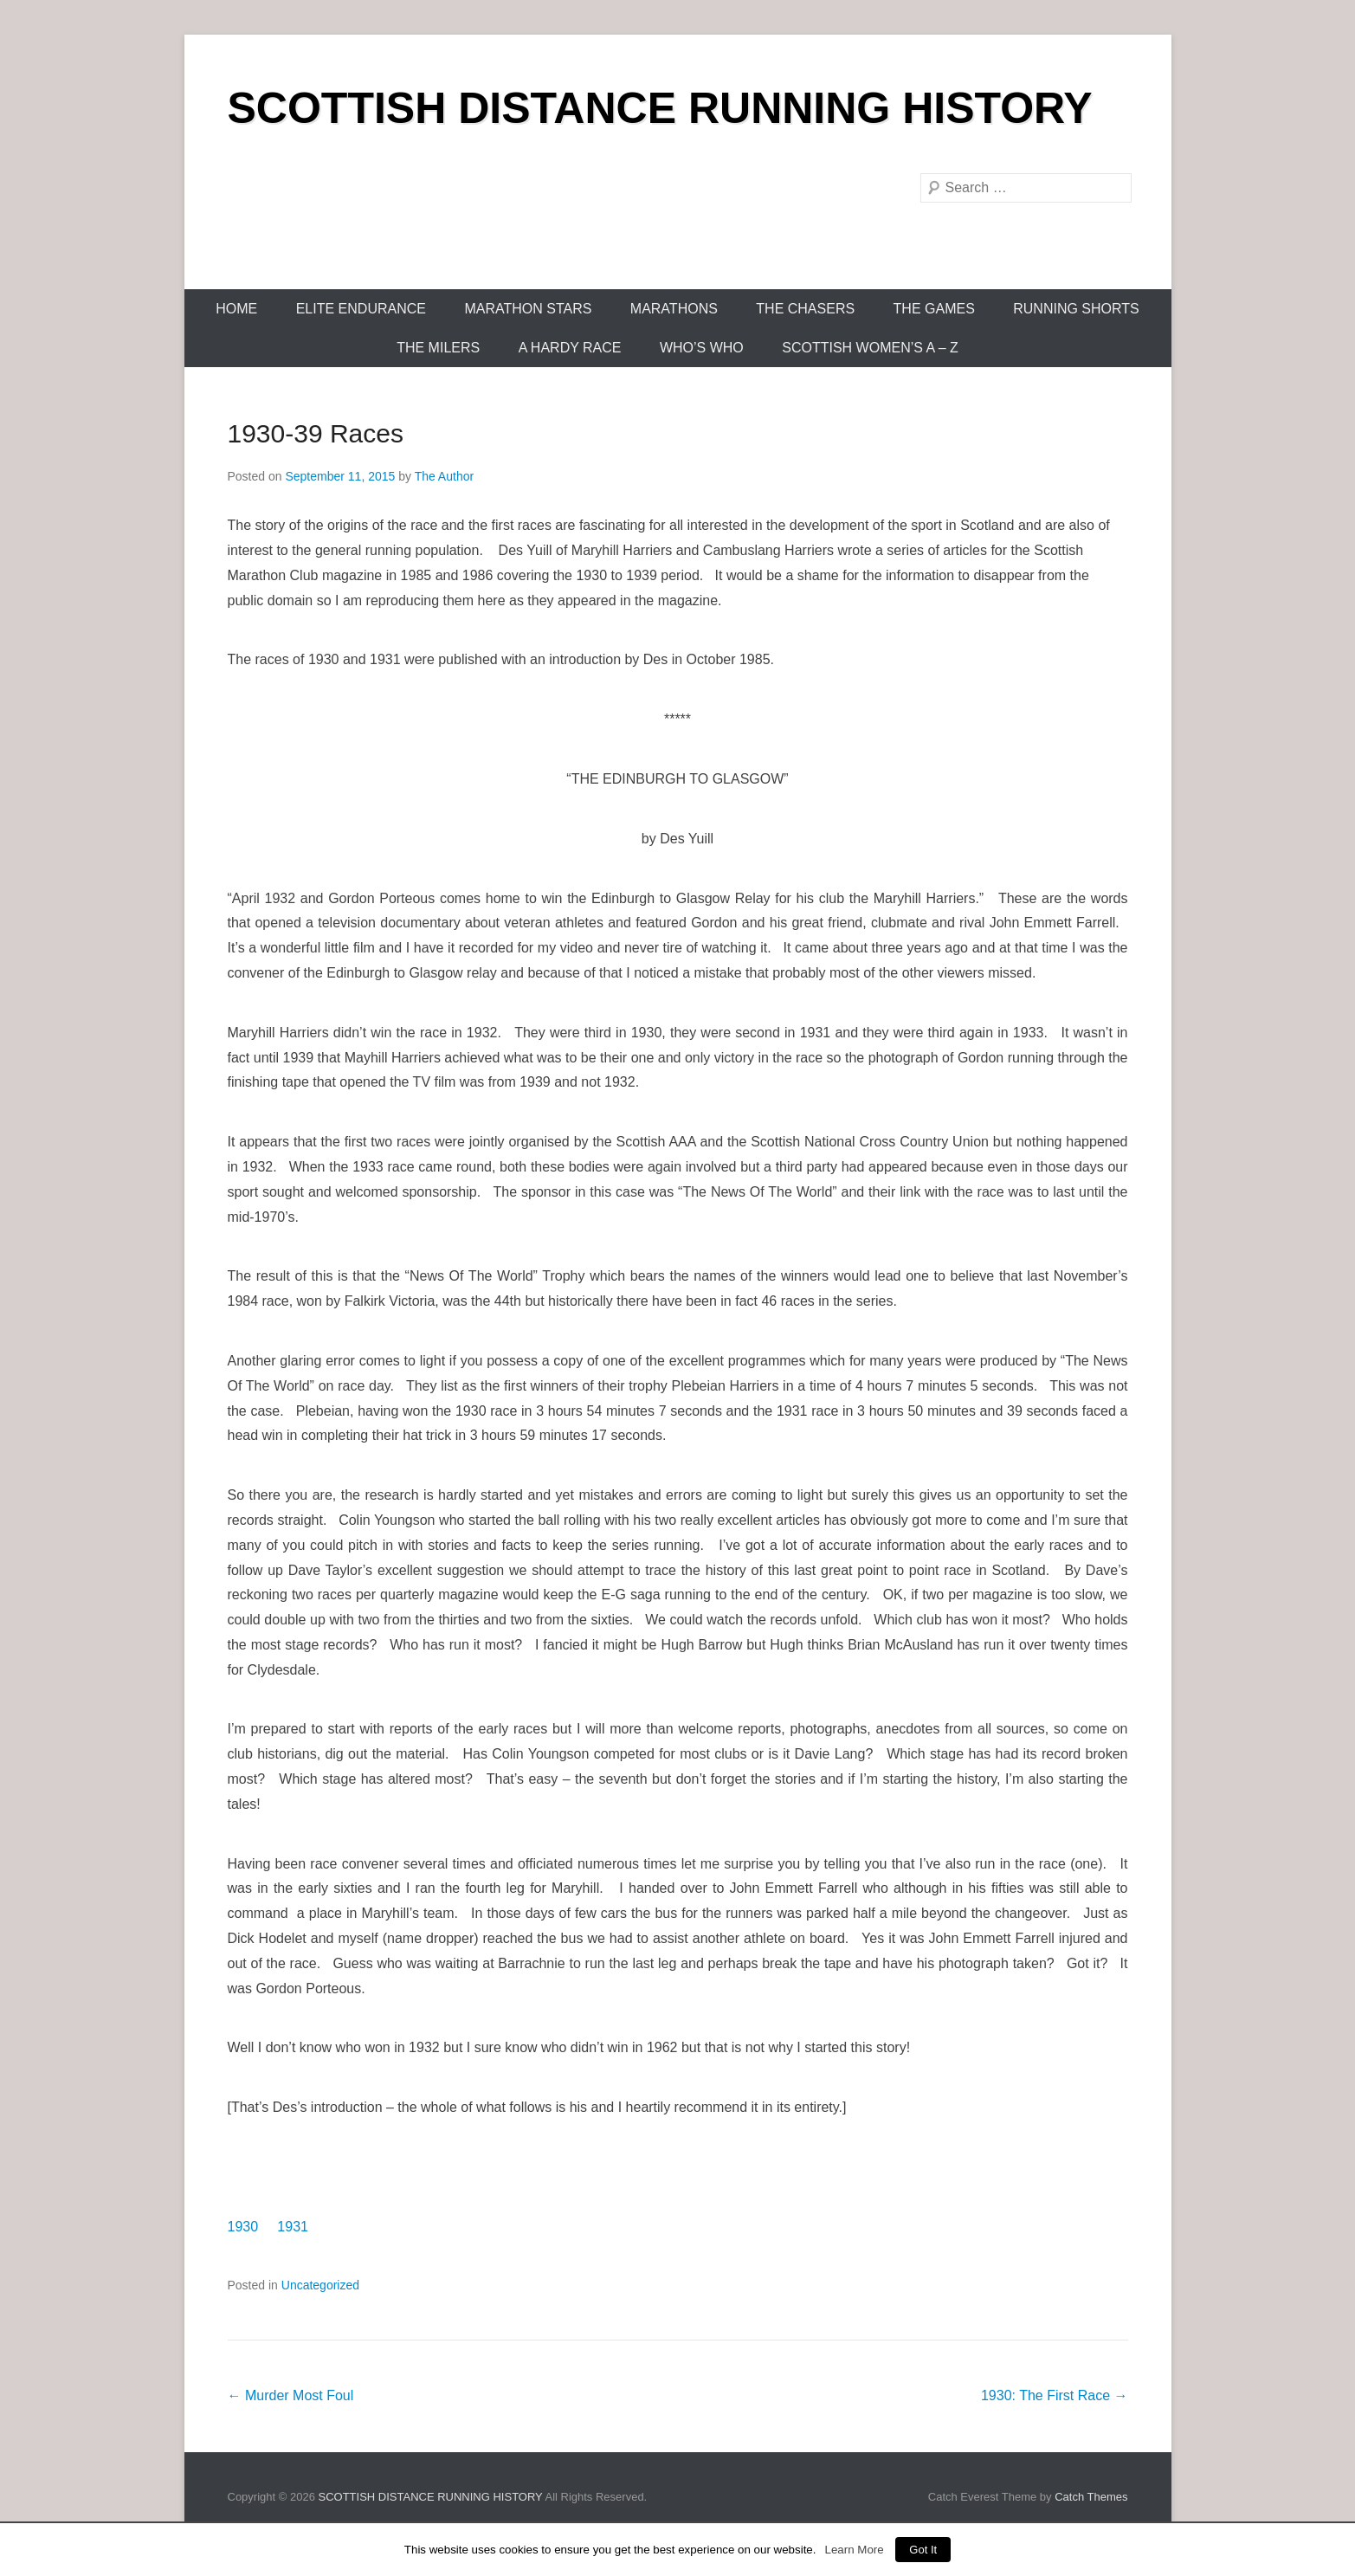 The width and height of the screenshot is (1355, 2576). Describe the element at coordinates (315, 433) in the screenshot. I see `1930-39 Races` at that location.